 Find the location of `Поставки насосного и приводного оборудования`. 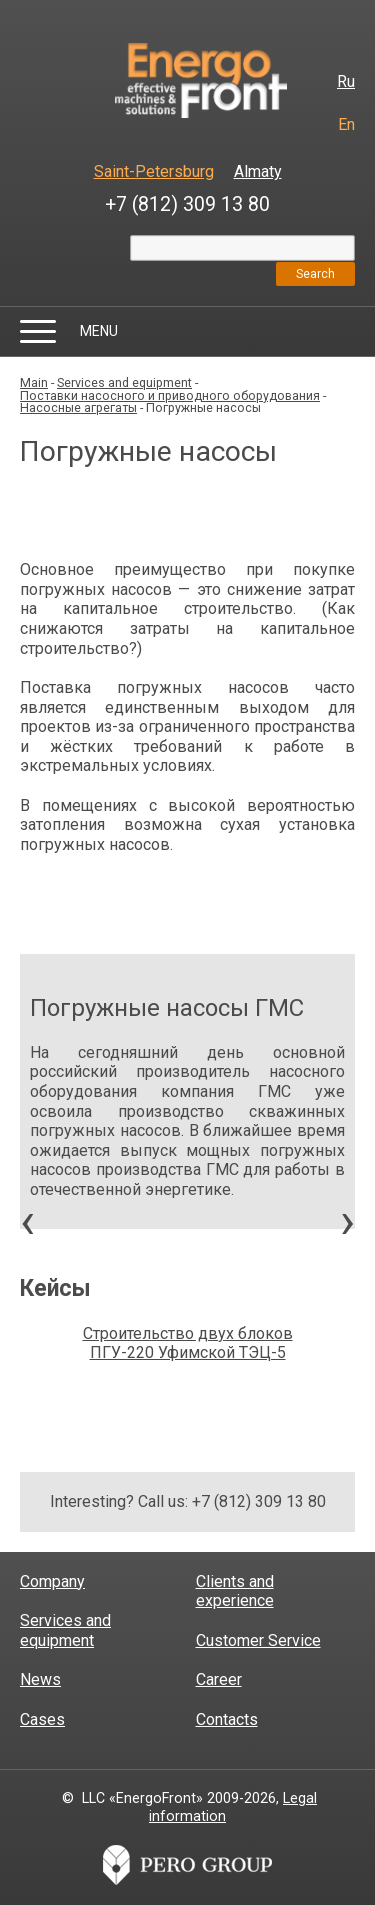

Поставки насосного и приводного оборудования is located at coordinates (170, 395).